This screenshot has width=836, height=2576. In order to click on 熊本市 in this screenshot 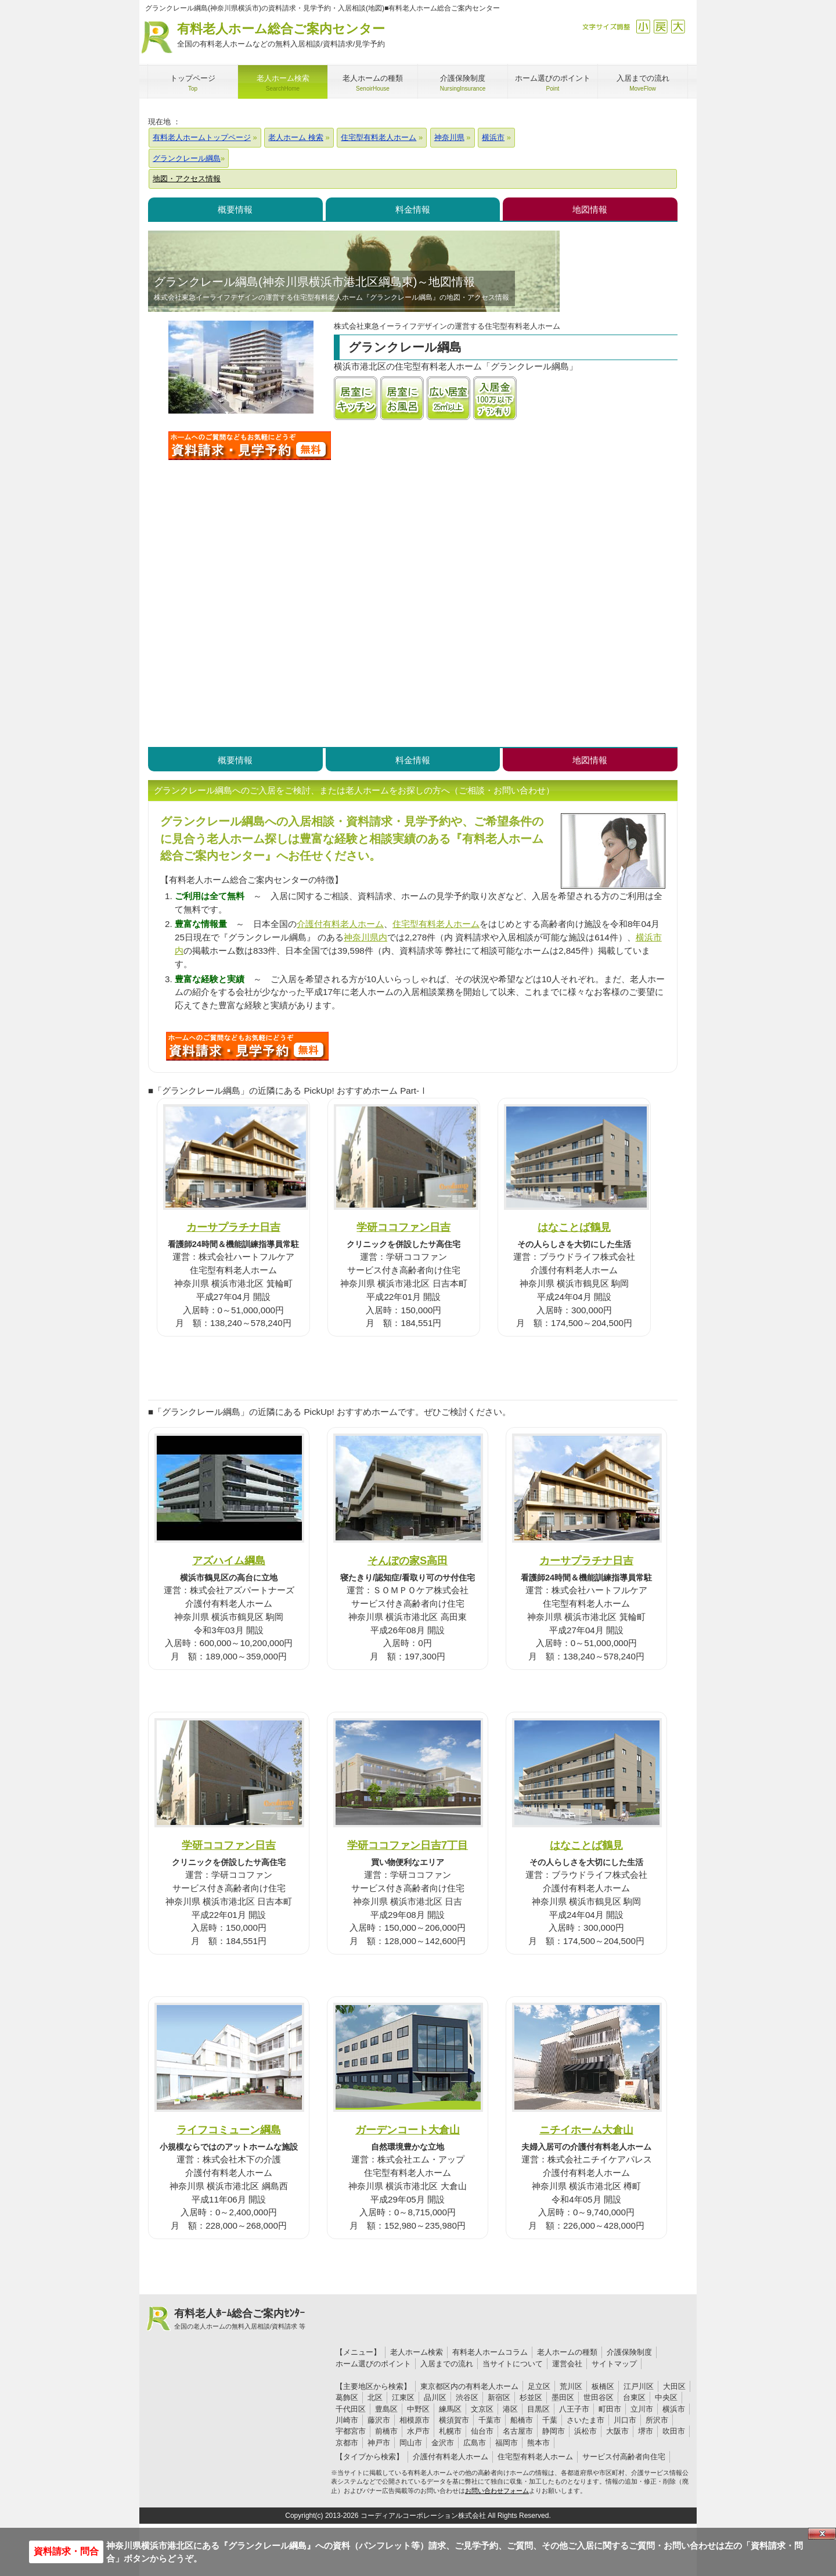, I will do `click(538, 2442)`.